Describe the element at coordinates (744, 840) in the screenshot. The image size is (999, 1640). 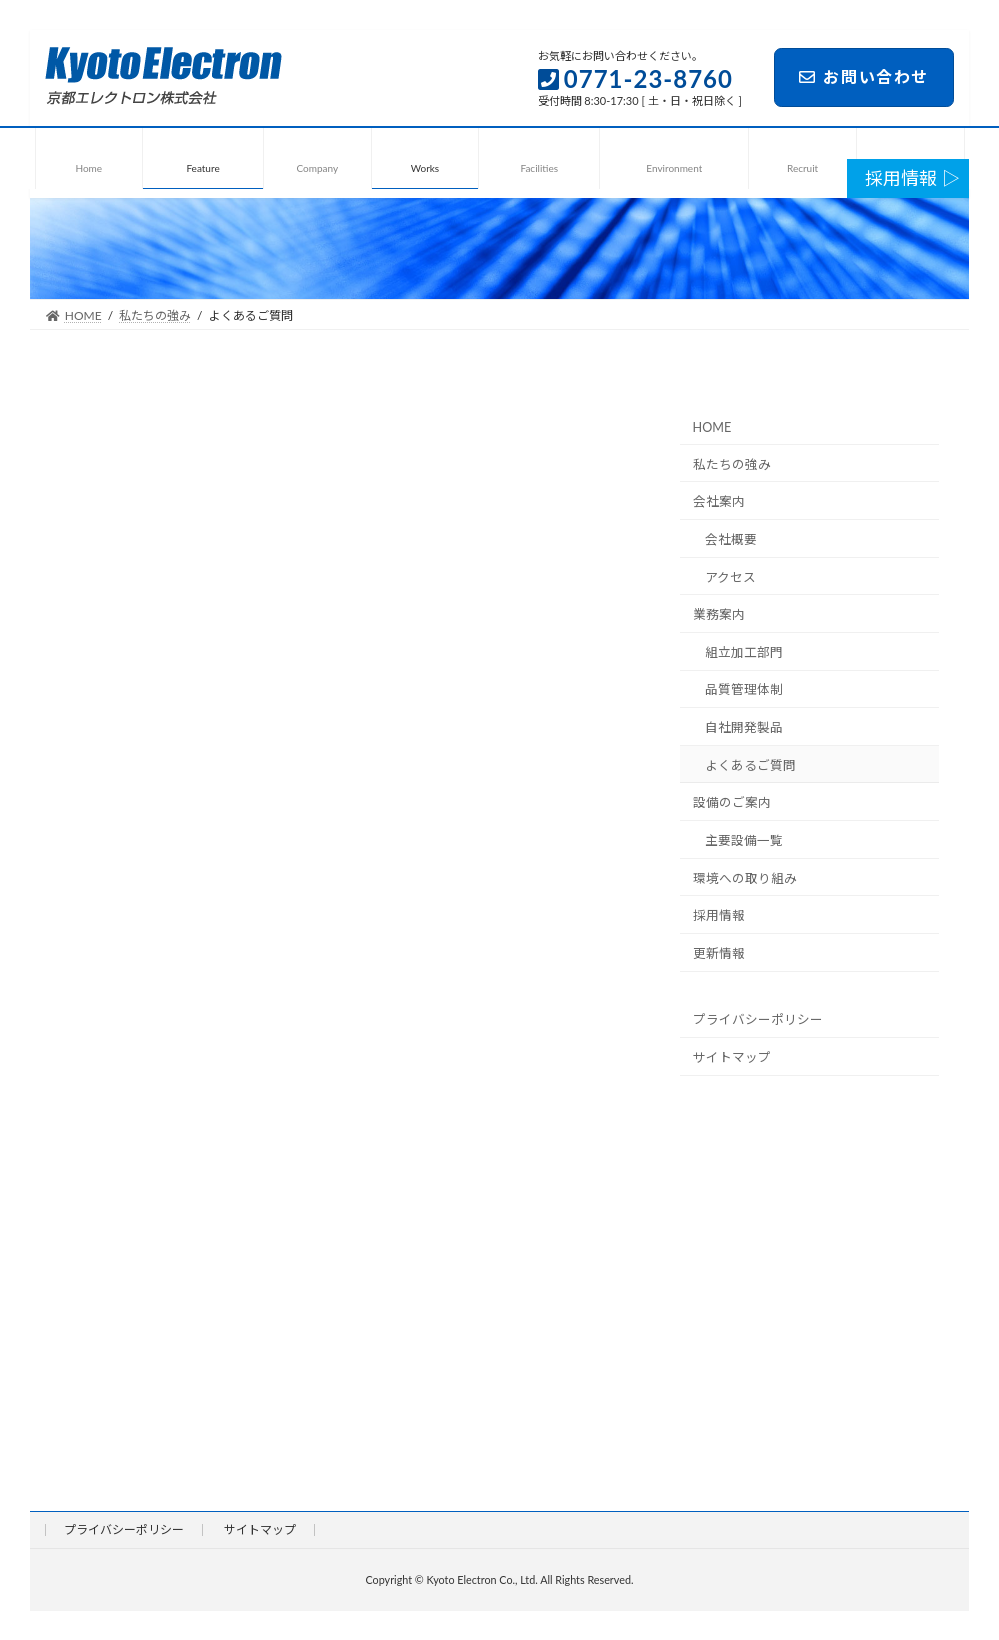
I see `主要設備一覧` at that location.